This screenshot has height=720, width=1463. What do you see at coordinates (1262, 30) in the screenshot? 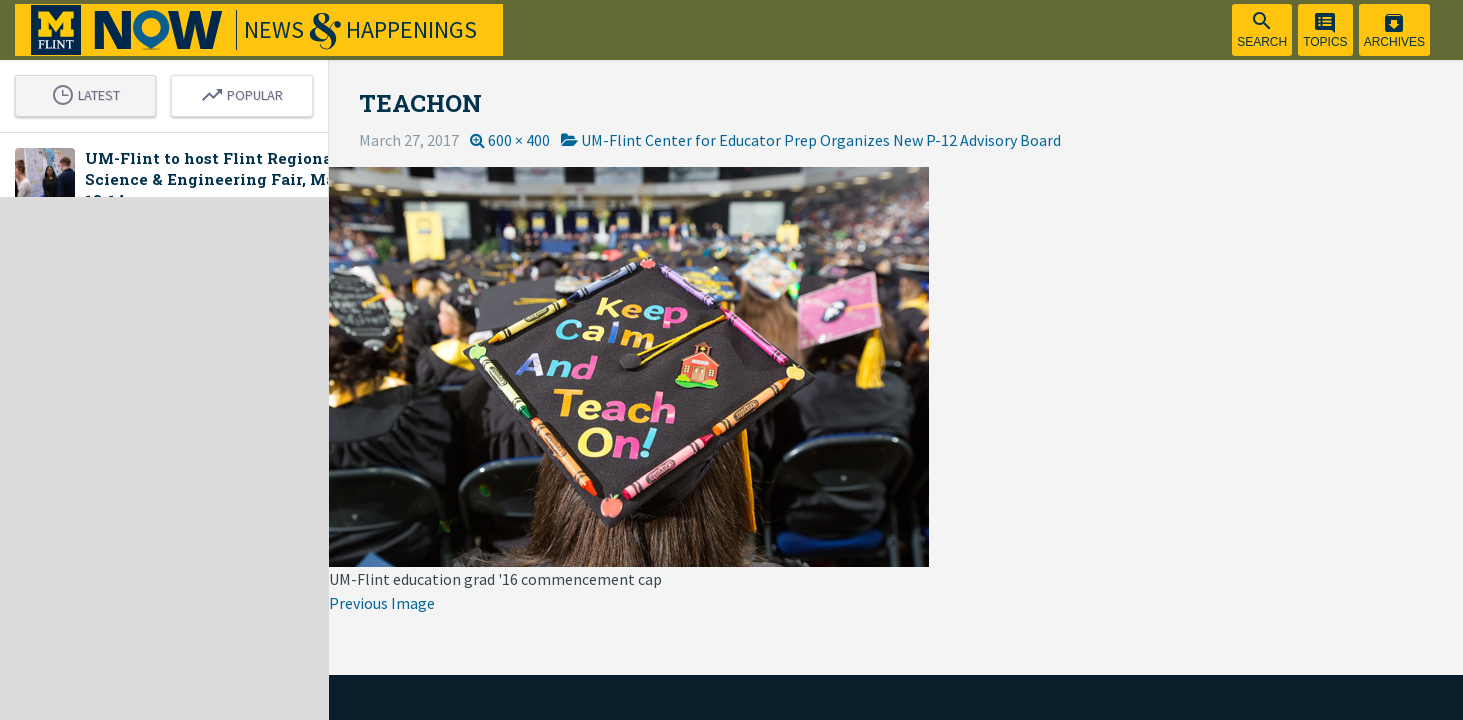
I see `[menuitem]` at bounding box center [1262, 30].